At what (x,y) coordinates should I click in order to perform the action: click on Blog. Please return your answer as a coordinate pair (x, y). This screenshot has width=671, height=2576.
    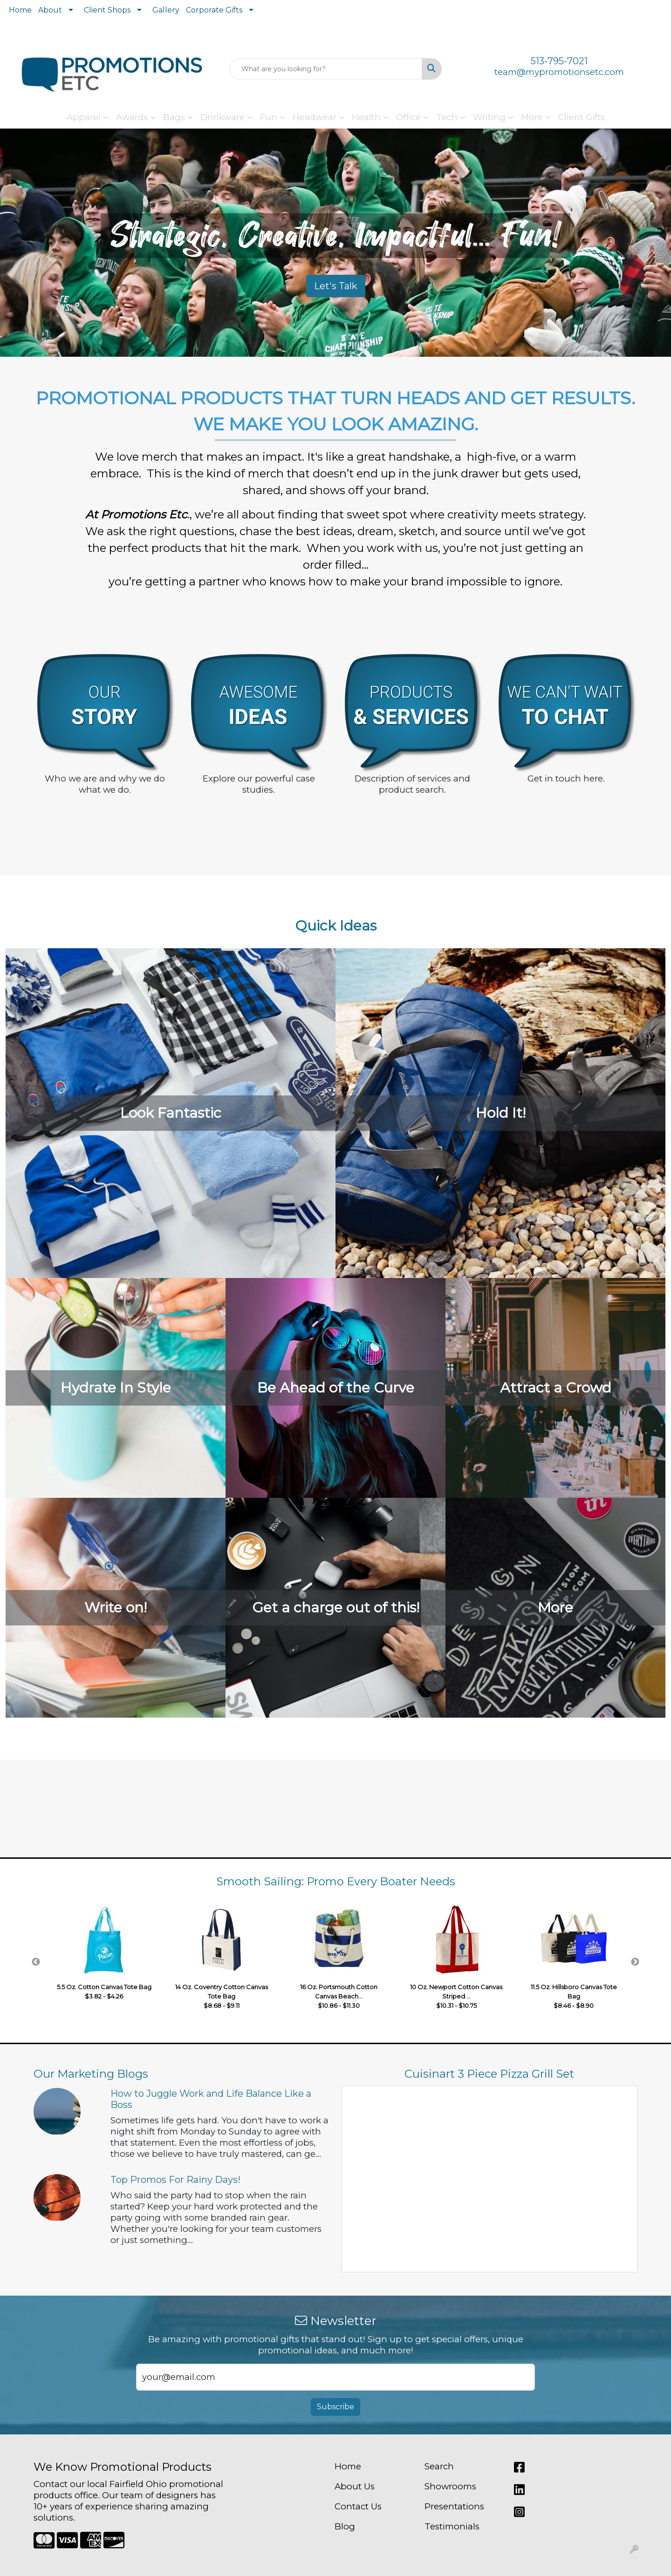
    Looking at the image, I should click on (345, 2526).